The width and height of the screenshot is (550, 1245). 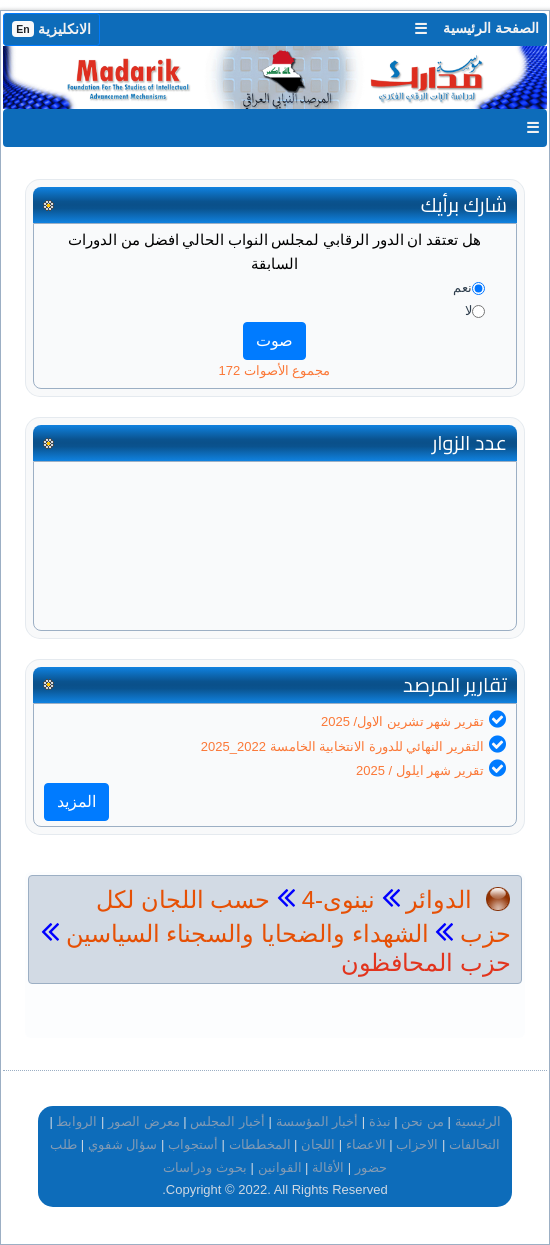 I want to click on اللجان, so click(x=318, y=1144).